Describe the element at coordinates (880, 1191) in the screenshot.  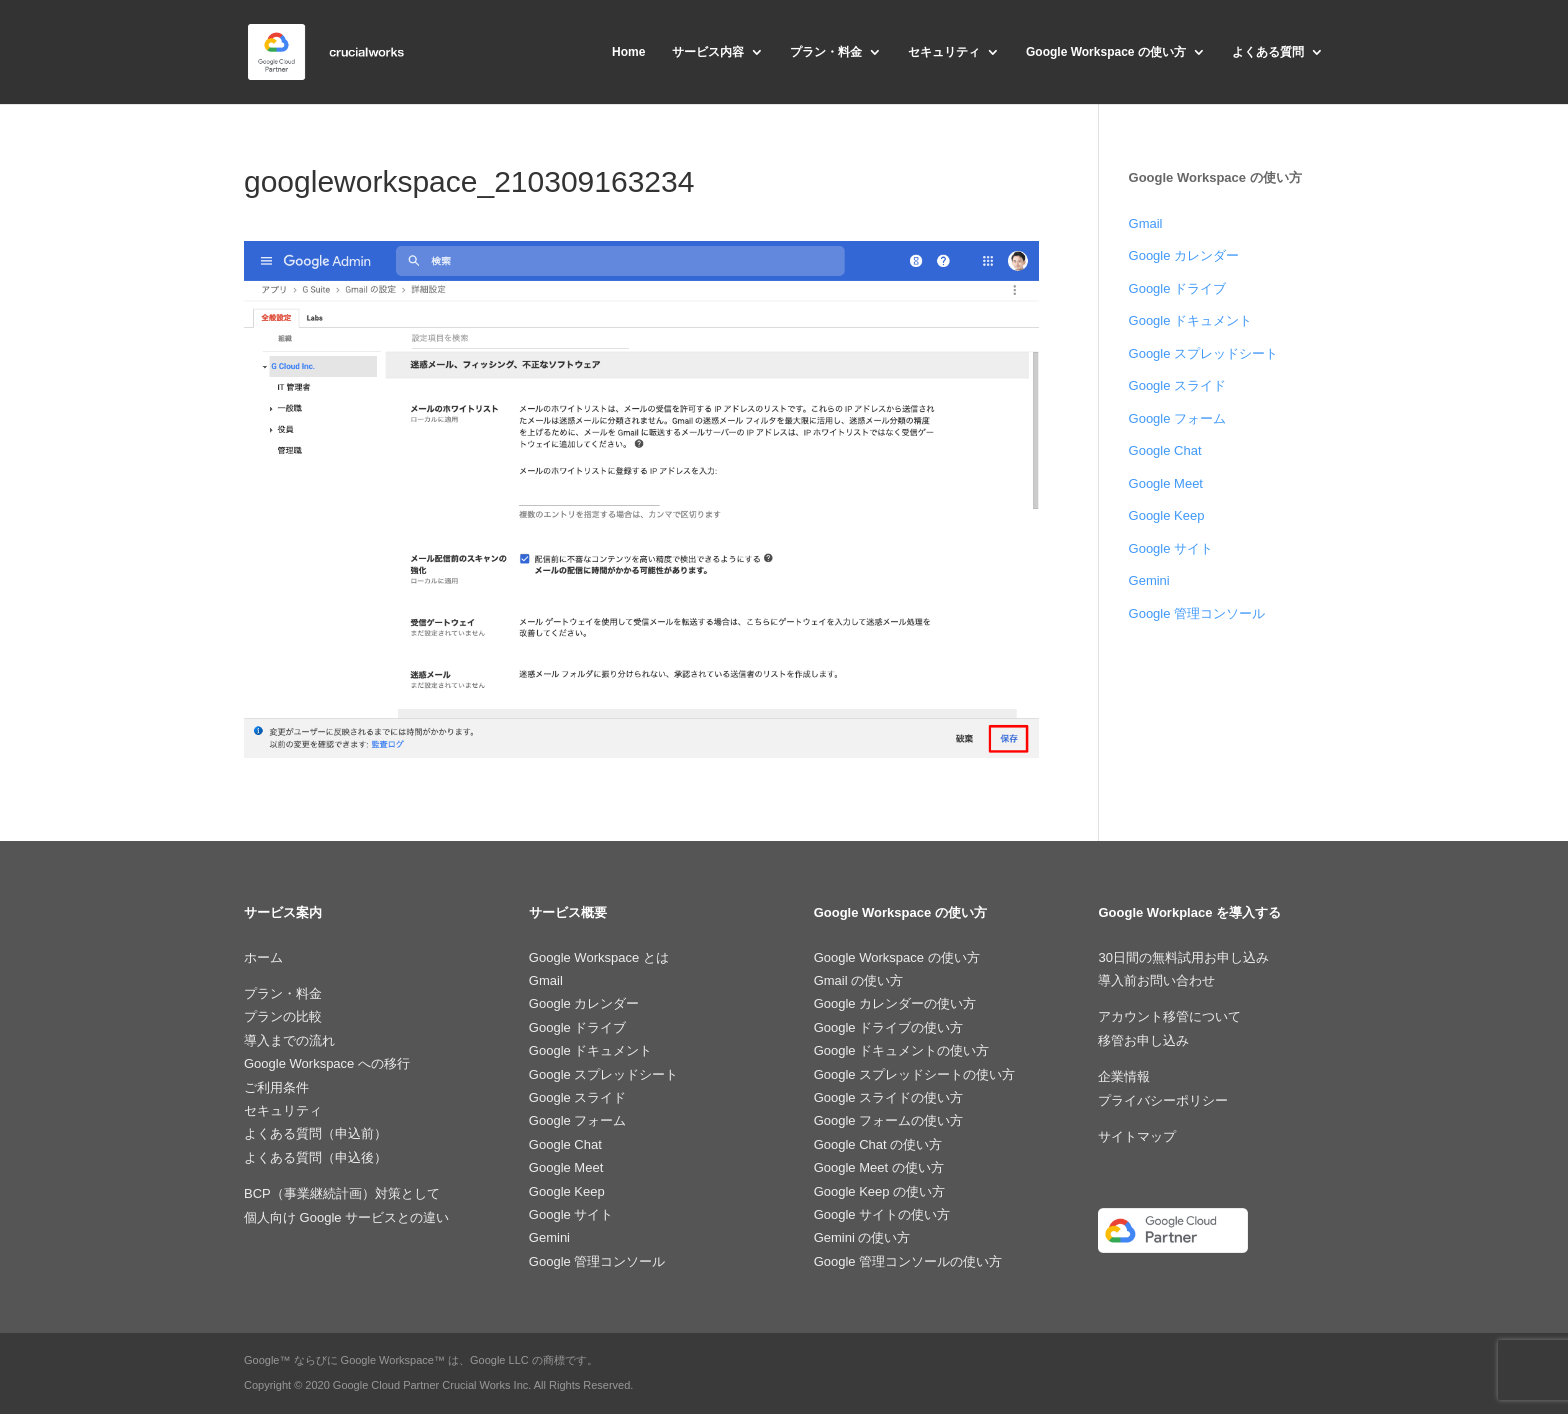
I see `Google Keep の使い方` at that location.